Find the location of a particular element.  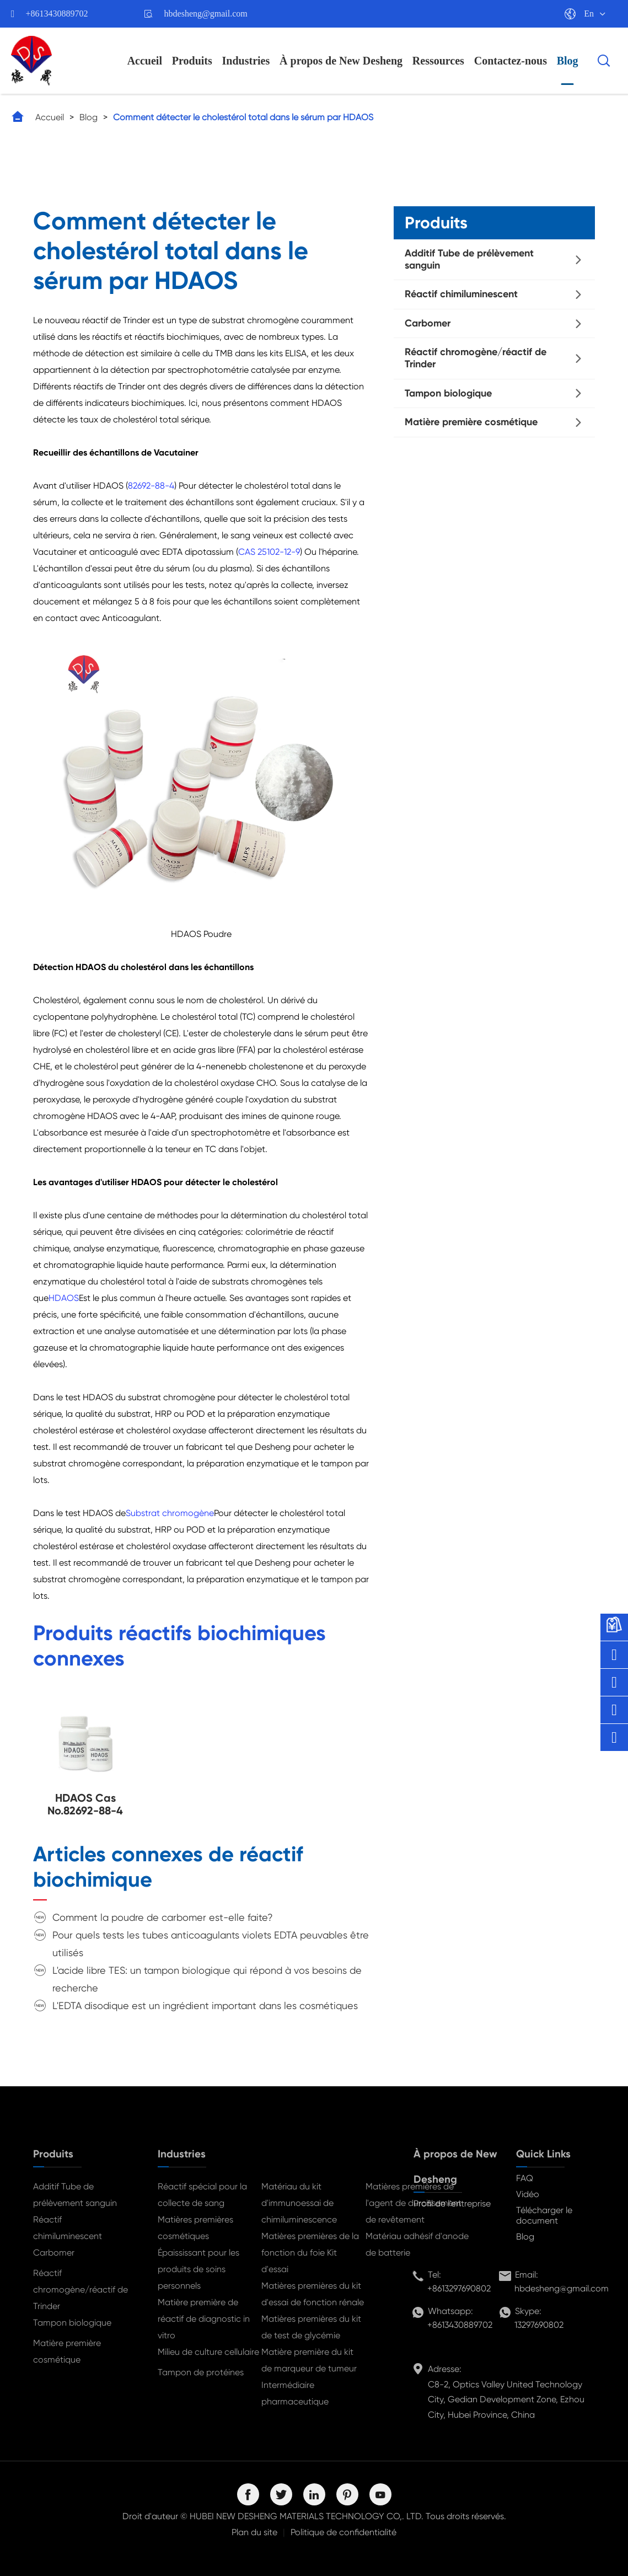

Matière première du kit de marqueur de tumeur is located at coordinates (309, 2360).